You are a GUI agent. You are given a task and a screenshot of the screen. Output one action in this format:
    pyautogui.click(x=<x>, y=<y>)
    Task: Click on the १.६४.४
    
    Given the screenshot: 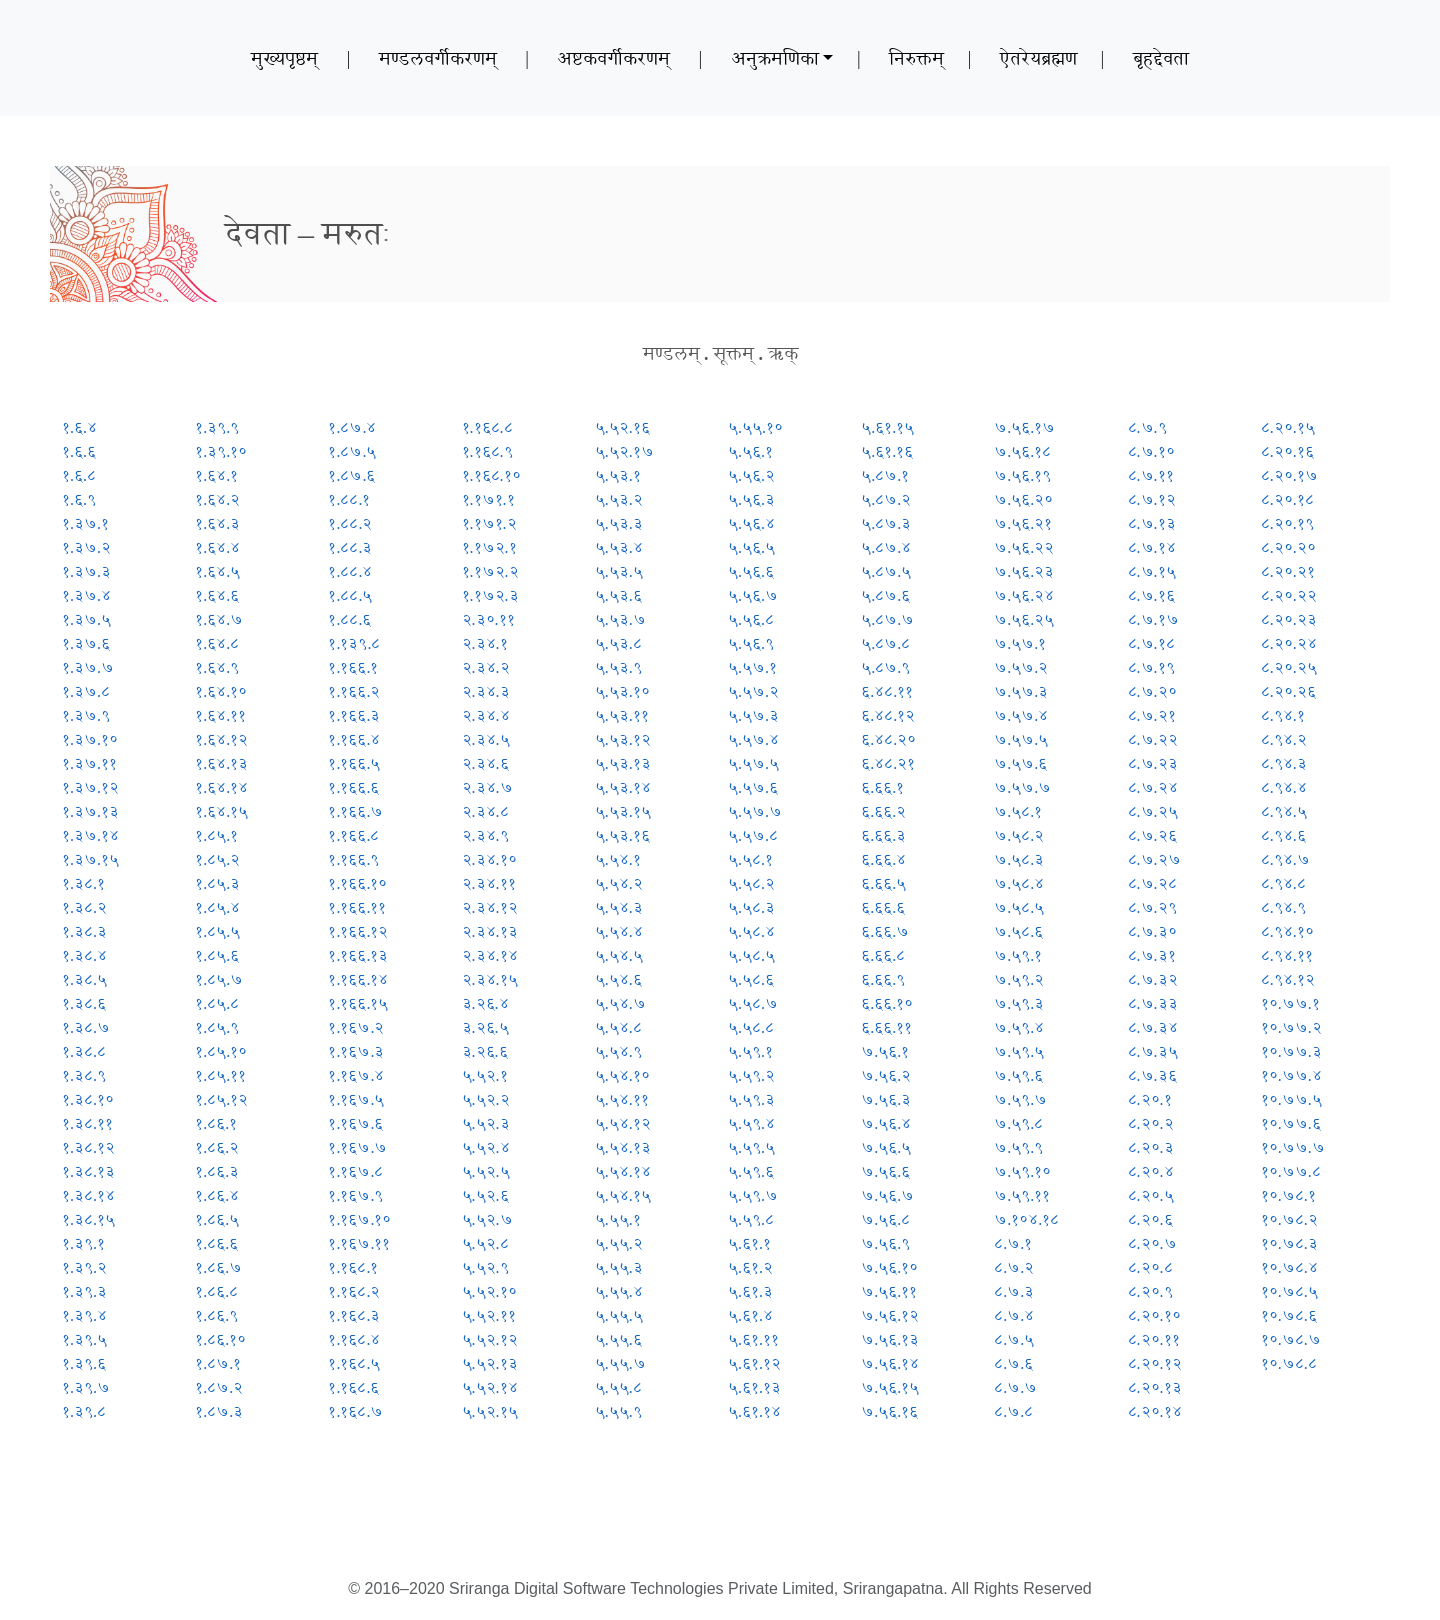 What is the action you would take?
    pyautogui.click(x=217, y=547)
    